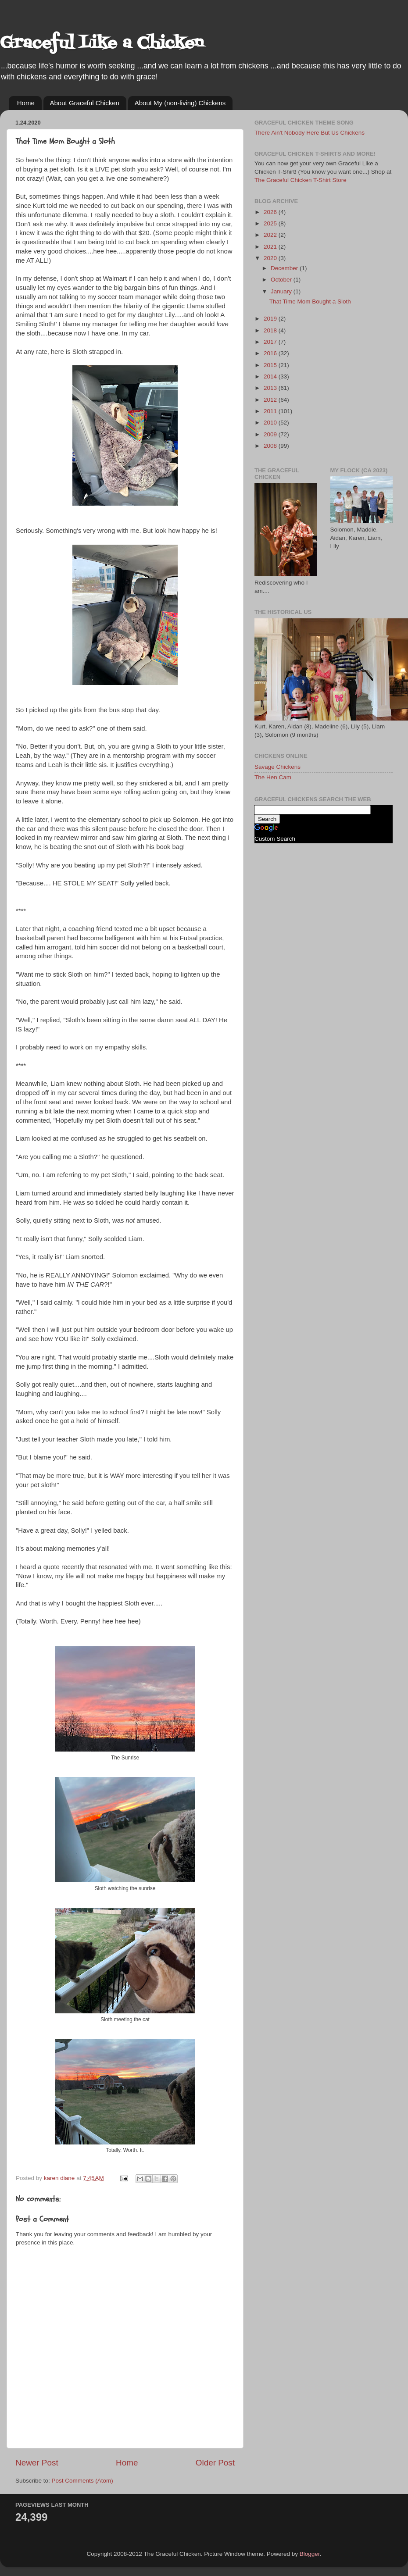 The height and width of the screenshot is (2576, 408). What do you see at coordinates (310, 2554) in the screenshot?
I see `Blogger` at bounding box center [310, 2554].